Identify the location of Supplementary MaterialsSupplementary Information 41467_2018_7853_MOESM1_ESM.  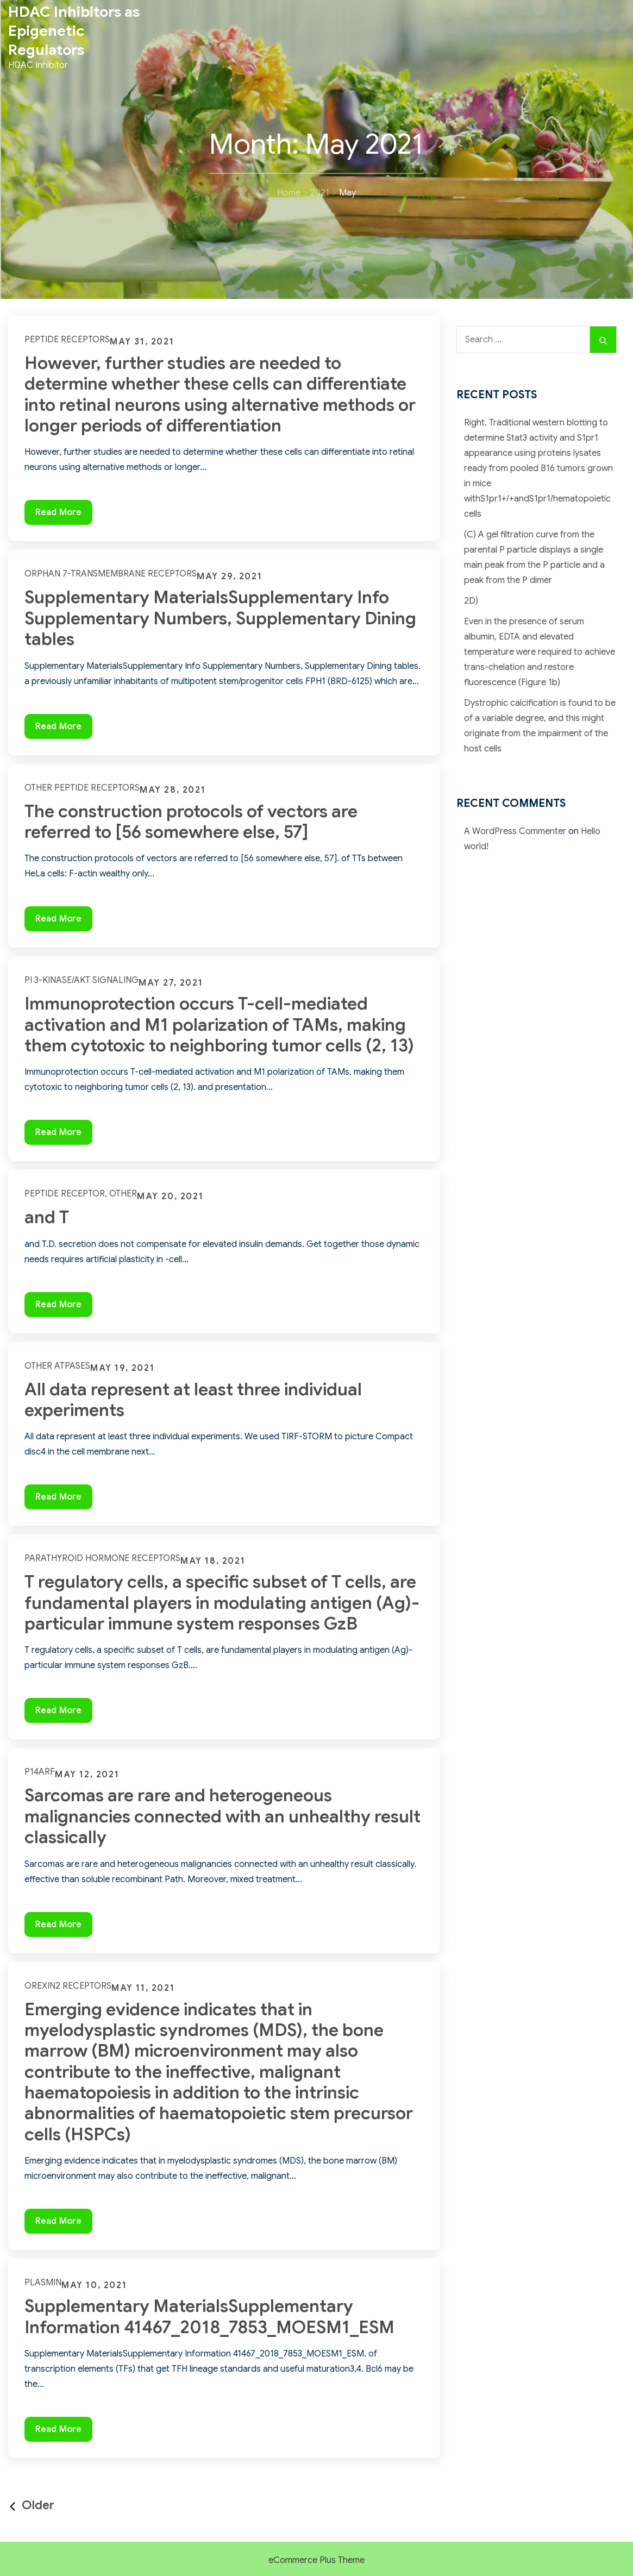
(209, 2316).